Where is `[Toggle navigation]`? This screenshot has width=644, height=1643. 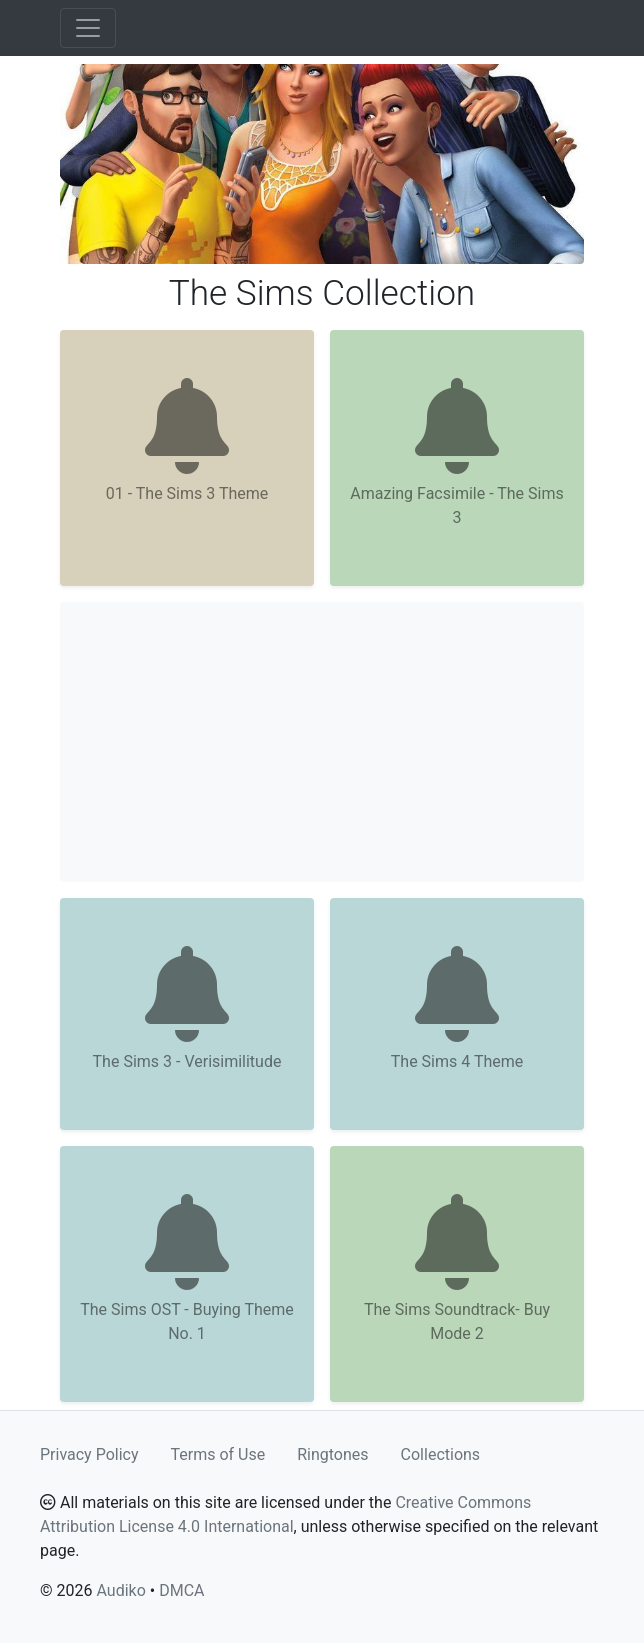 [Toggle navigation] is located at coordinates (88, 28).